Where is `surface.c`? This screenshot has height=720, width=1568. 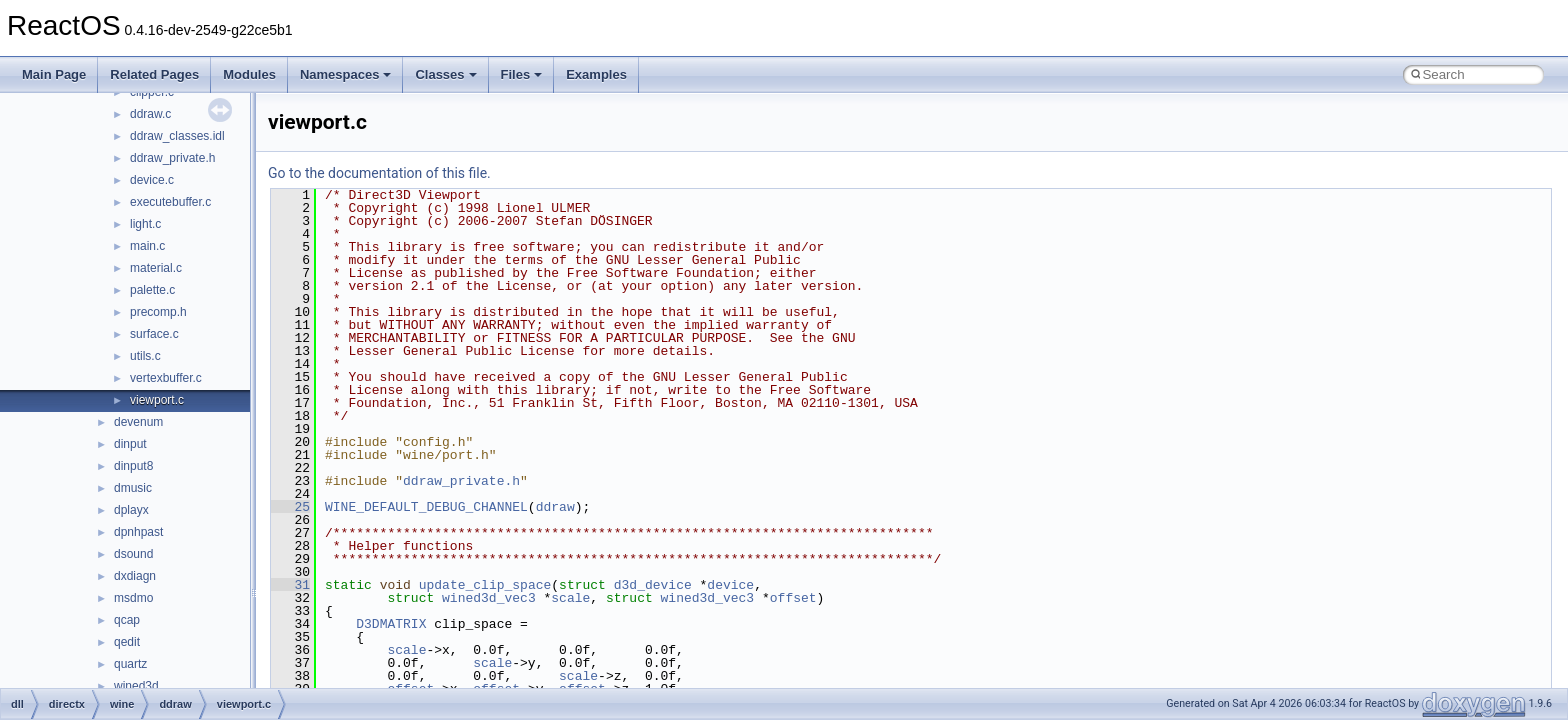 surface.c is located at coordinates (154, 334).